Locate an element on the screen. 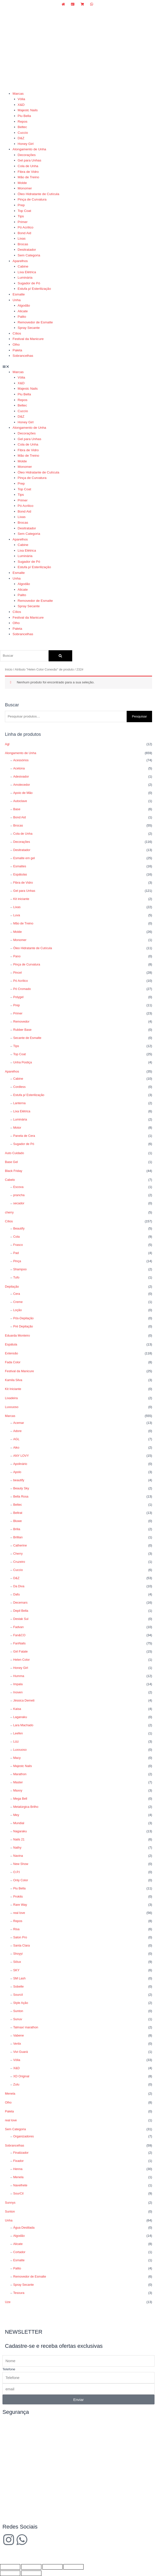 Image resolution: width=157 pixels, height=2576 pixels. Cola de Unha is located at coordinates (28, 166).